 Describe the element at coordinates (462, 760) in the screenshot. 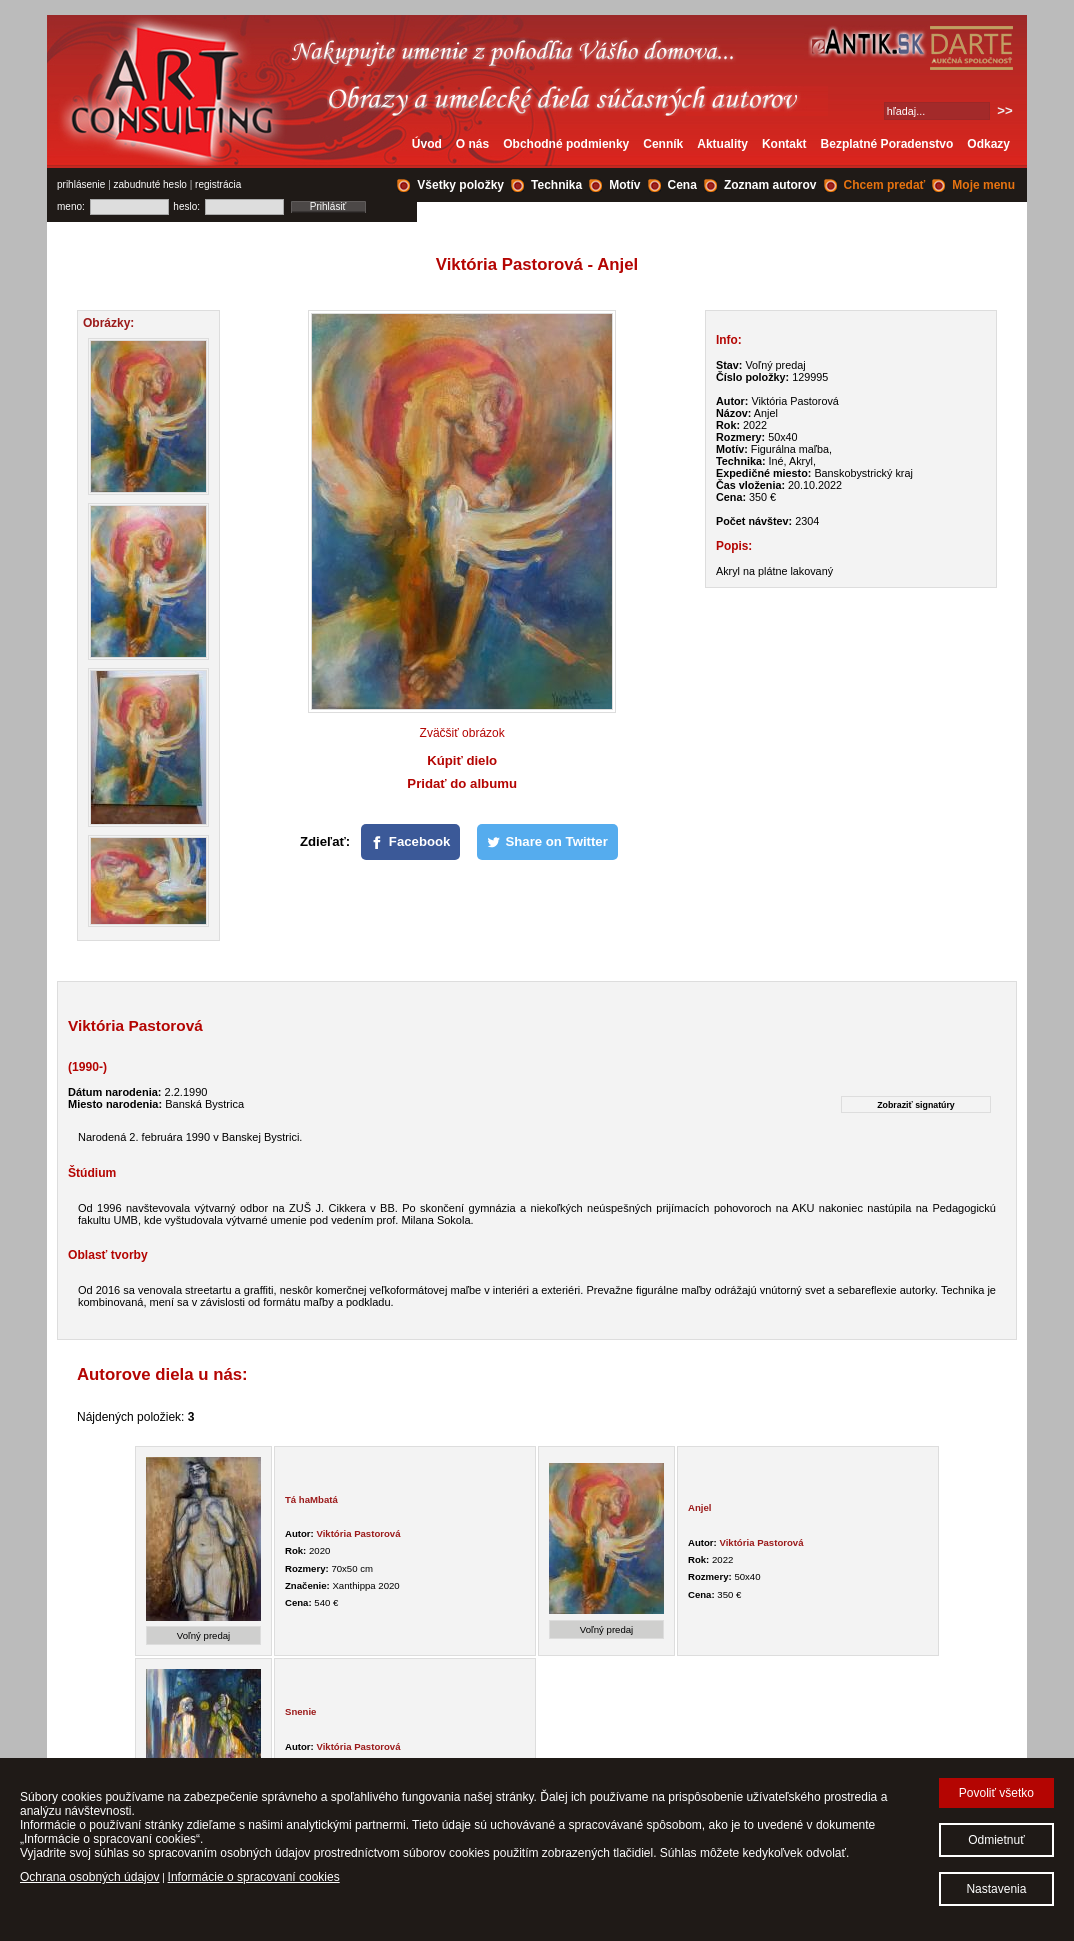

I see `Kúpiť dielo` at that location.